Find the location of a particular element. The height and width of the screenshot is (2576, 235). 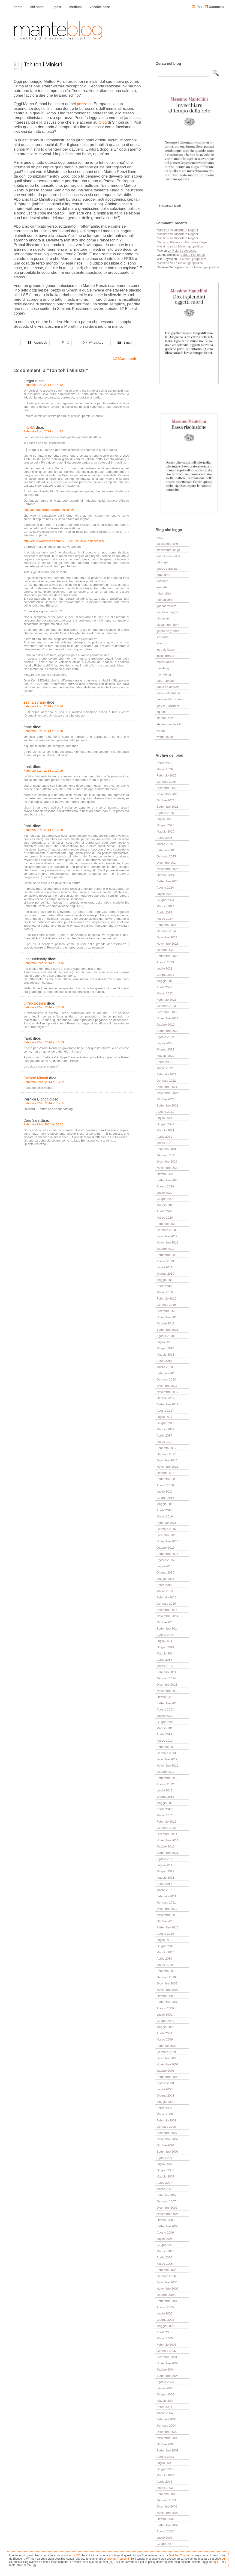

Giugno 2011 is located at coordinates (165, 1871).